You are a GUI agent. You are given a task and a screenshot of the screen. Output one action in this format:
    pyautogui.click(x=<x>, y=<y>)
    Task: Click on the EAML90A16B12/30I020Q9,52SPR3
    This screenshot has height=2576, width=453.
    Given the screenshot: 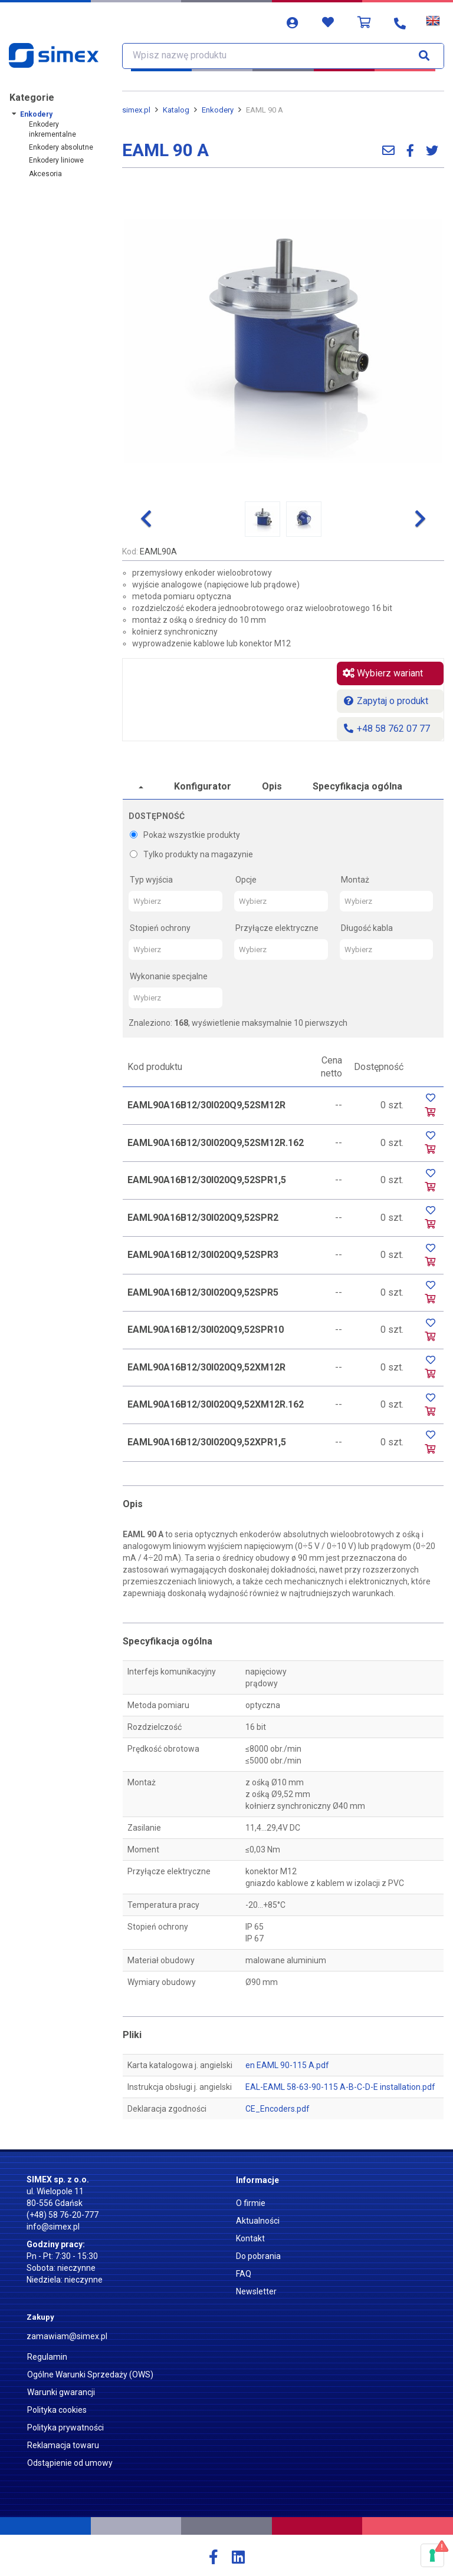 What is the action you would take?
    pyautogui.click(x=202, y=1254)
    